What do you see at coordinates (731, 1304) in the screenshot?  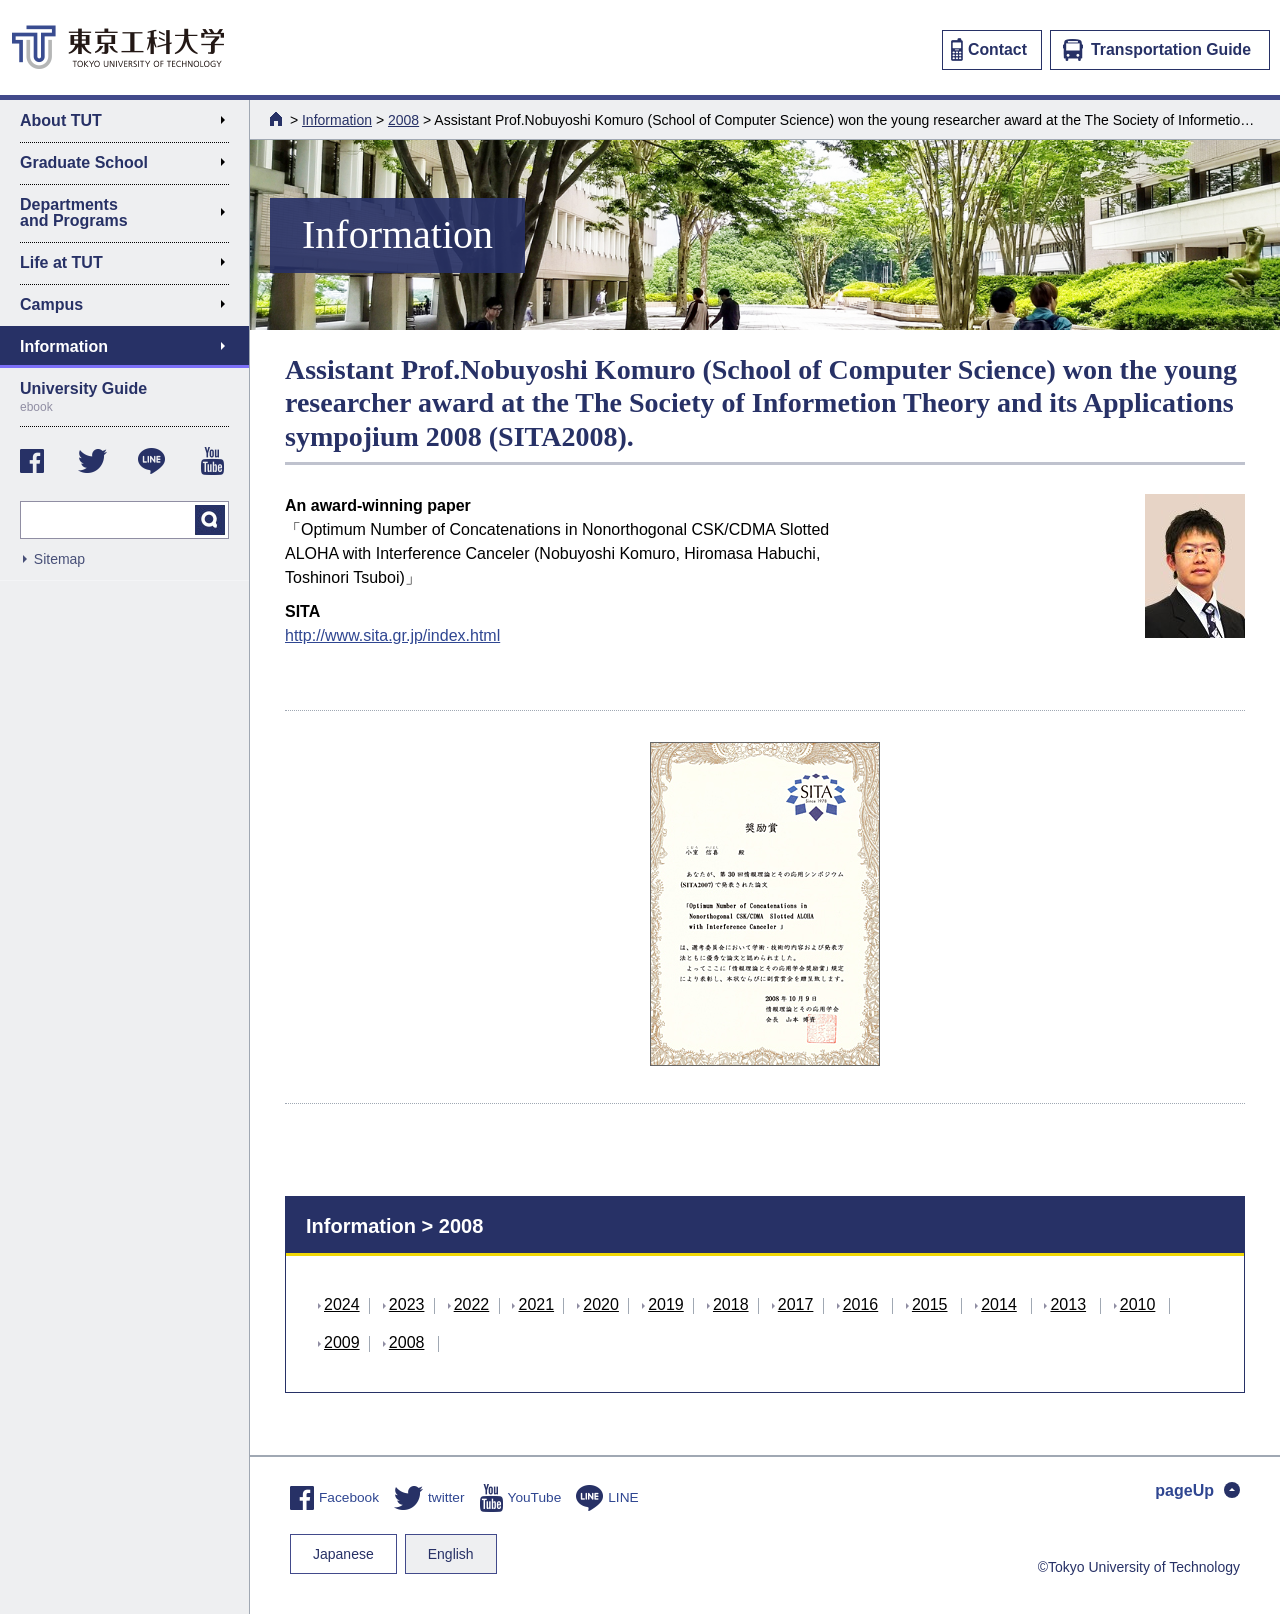 I see `2018` at bounding box center [731, 1304].